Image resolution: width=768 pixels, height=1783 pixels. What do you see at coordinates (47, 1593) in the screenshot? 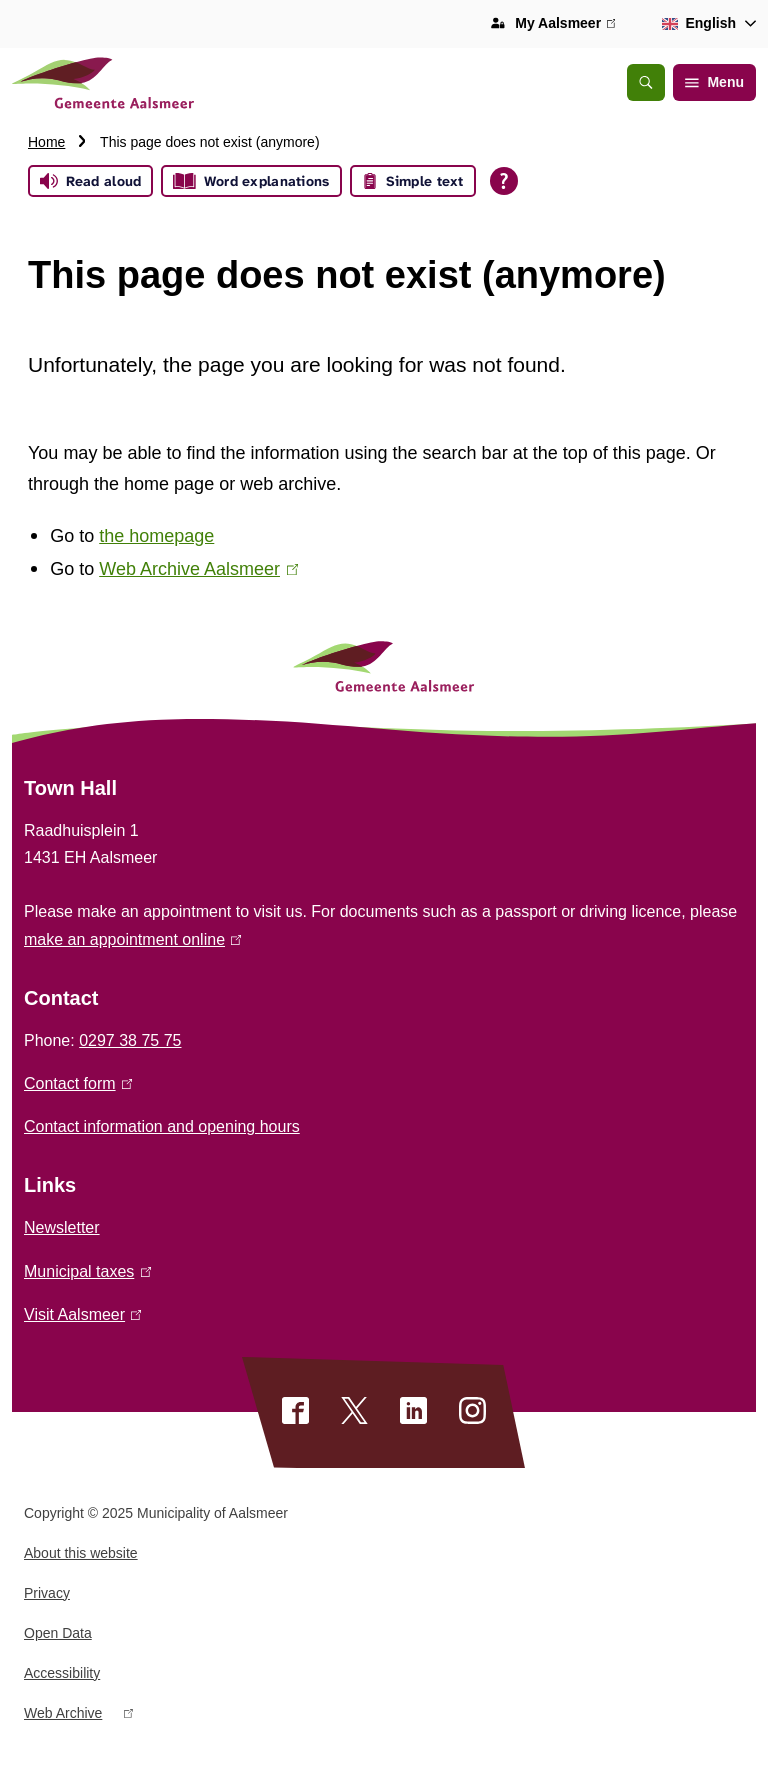
I see `Privacy` at bounding box center [47, 1593].